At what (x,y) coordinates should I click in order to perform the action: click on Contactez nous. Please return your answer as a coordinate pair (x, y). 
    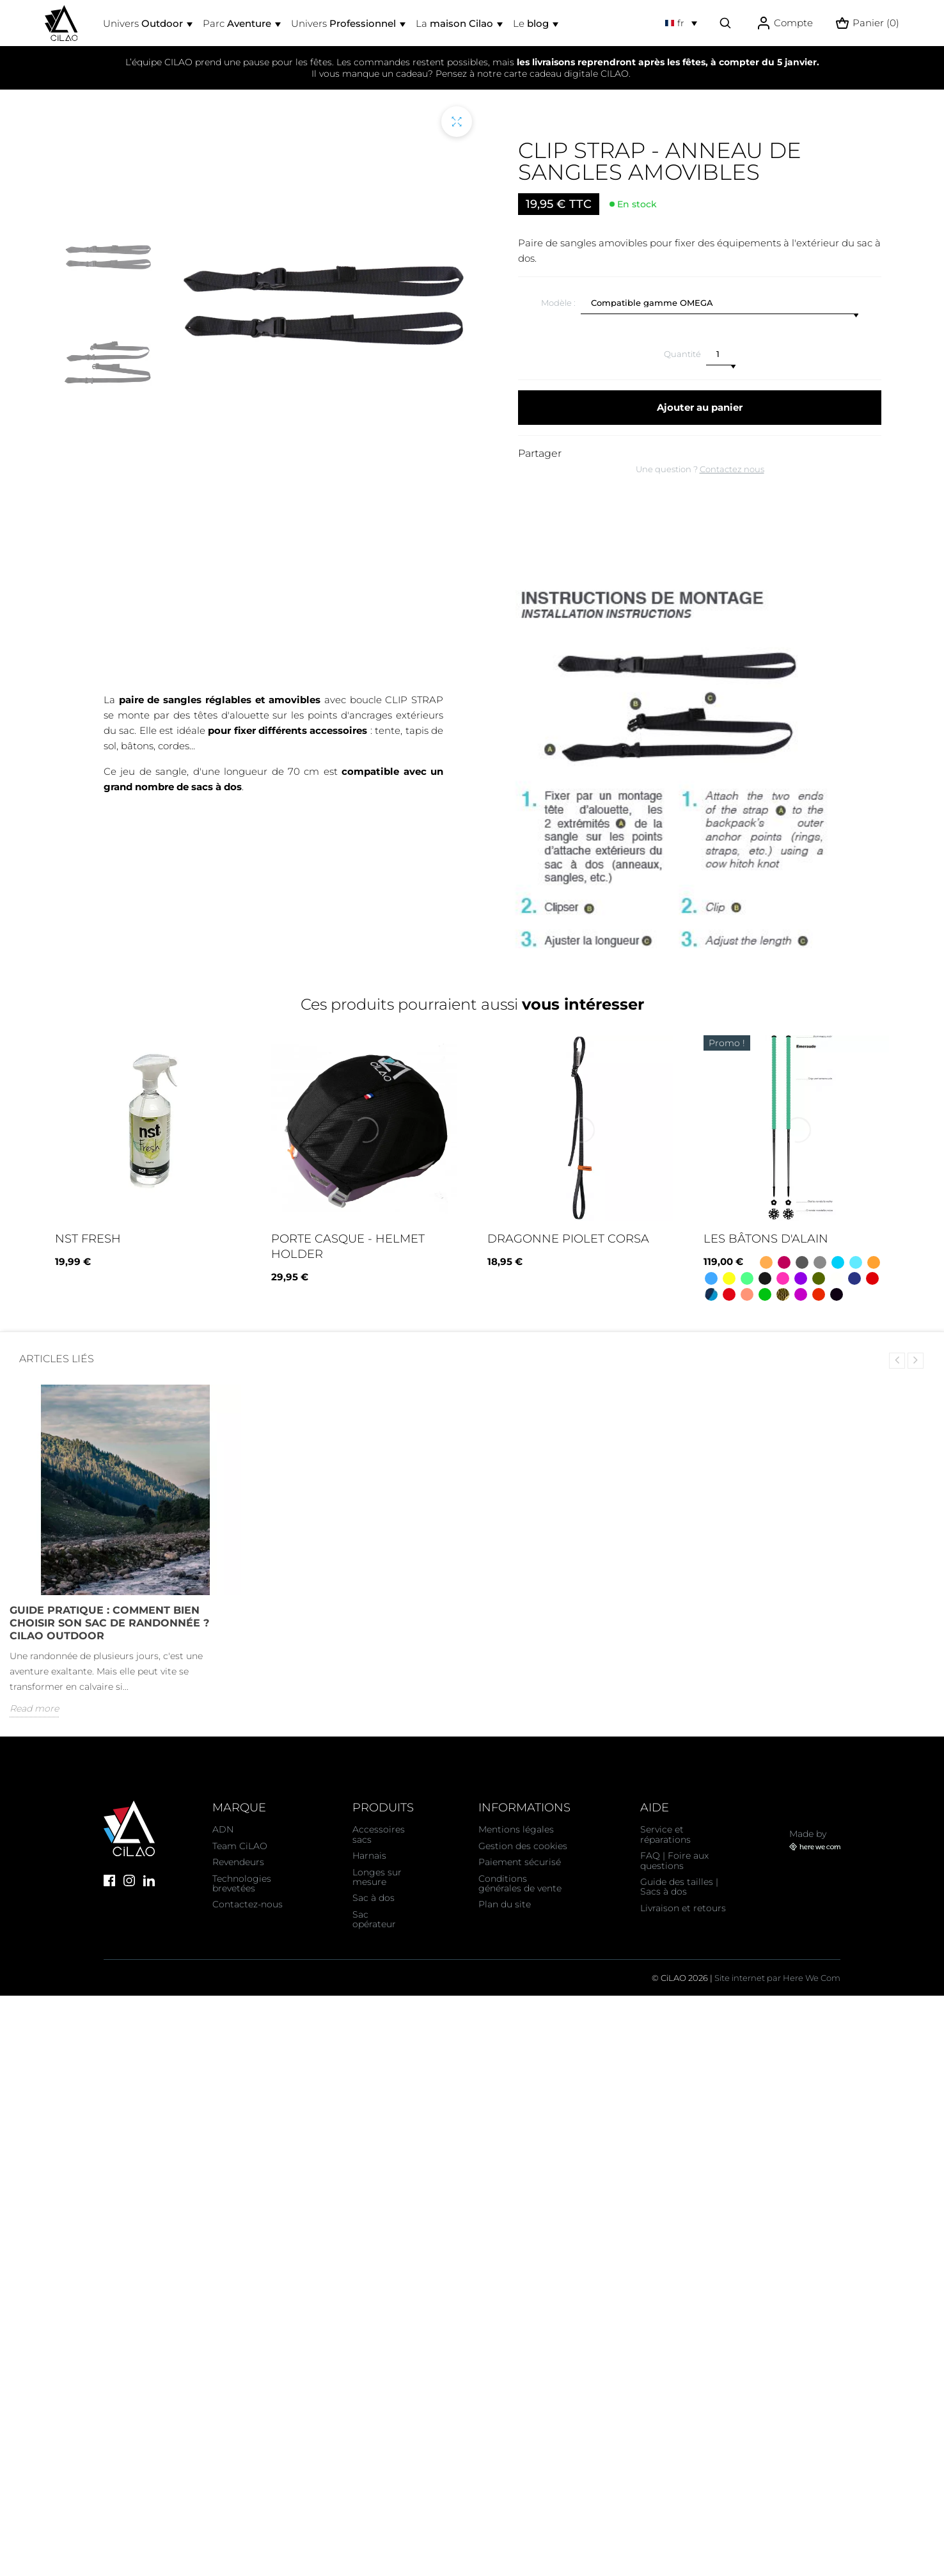
    Looking at the image, I should click on (732, 469).